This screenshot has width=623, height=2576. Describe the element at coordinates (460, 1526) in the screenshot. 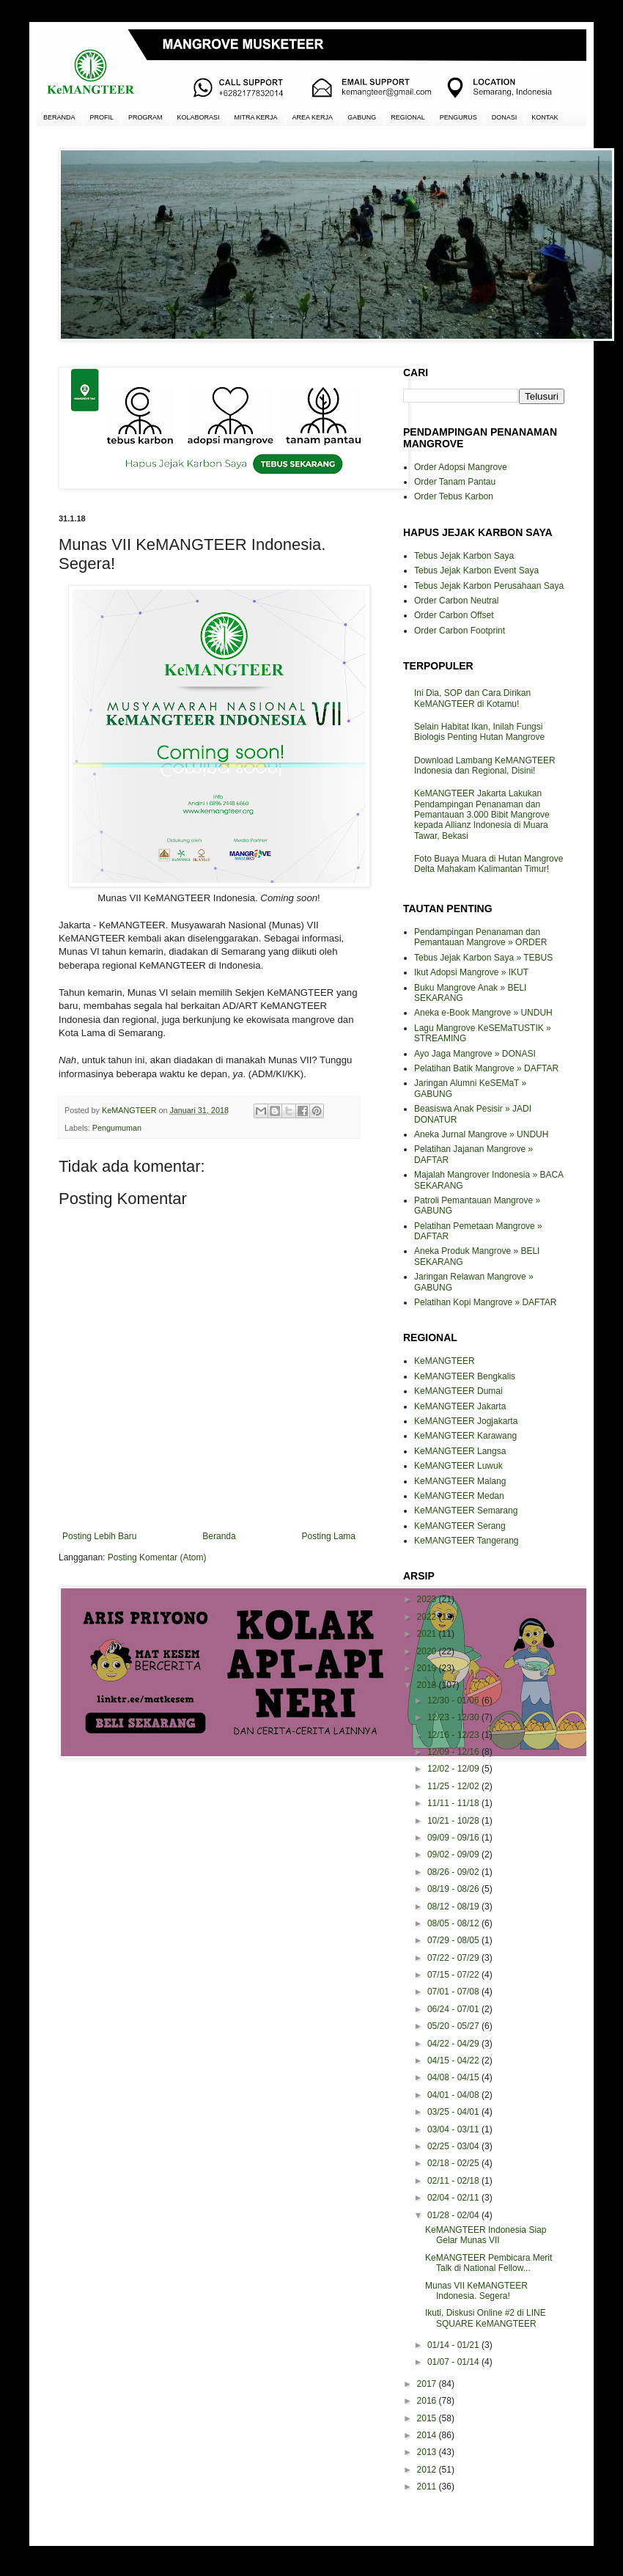

I see `KeMANGTEER Serang` at that location.